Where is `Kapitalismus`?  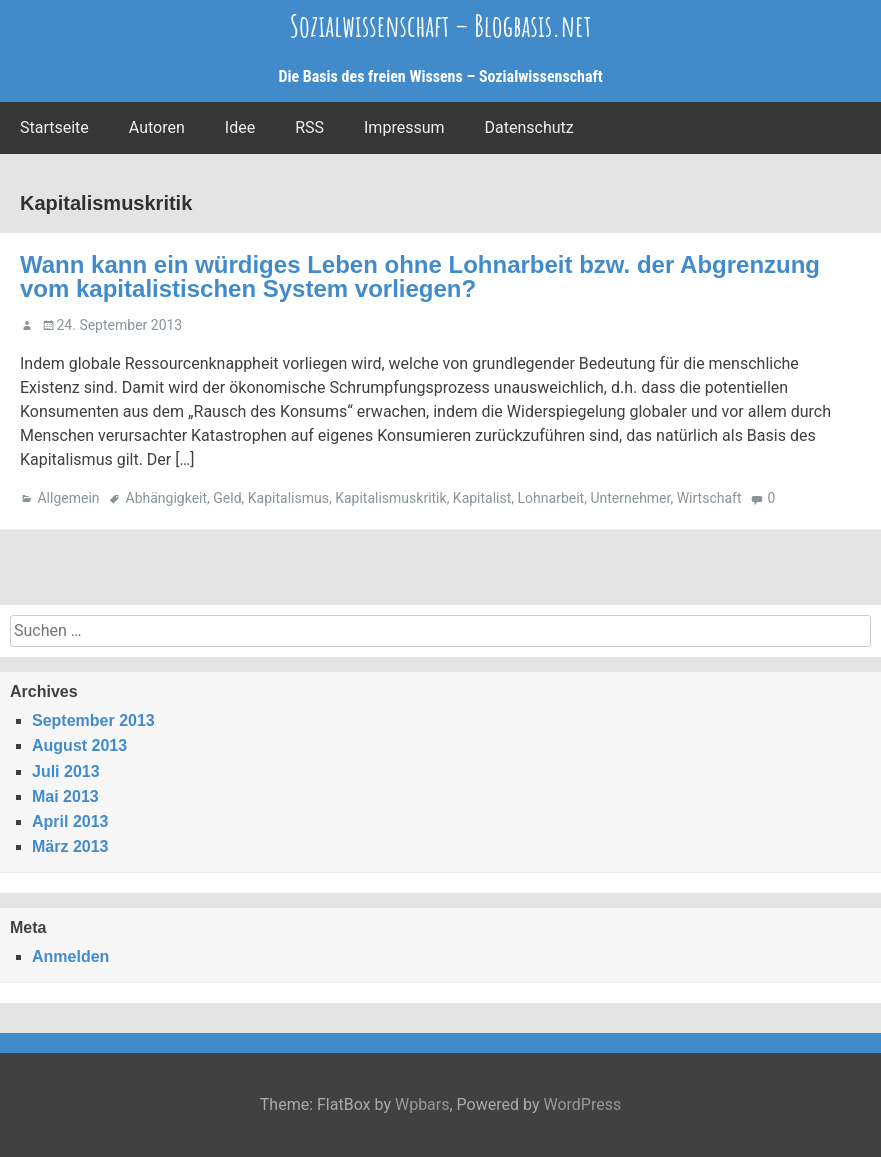
Kapitalismus is located at coordinates (288, 498).